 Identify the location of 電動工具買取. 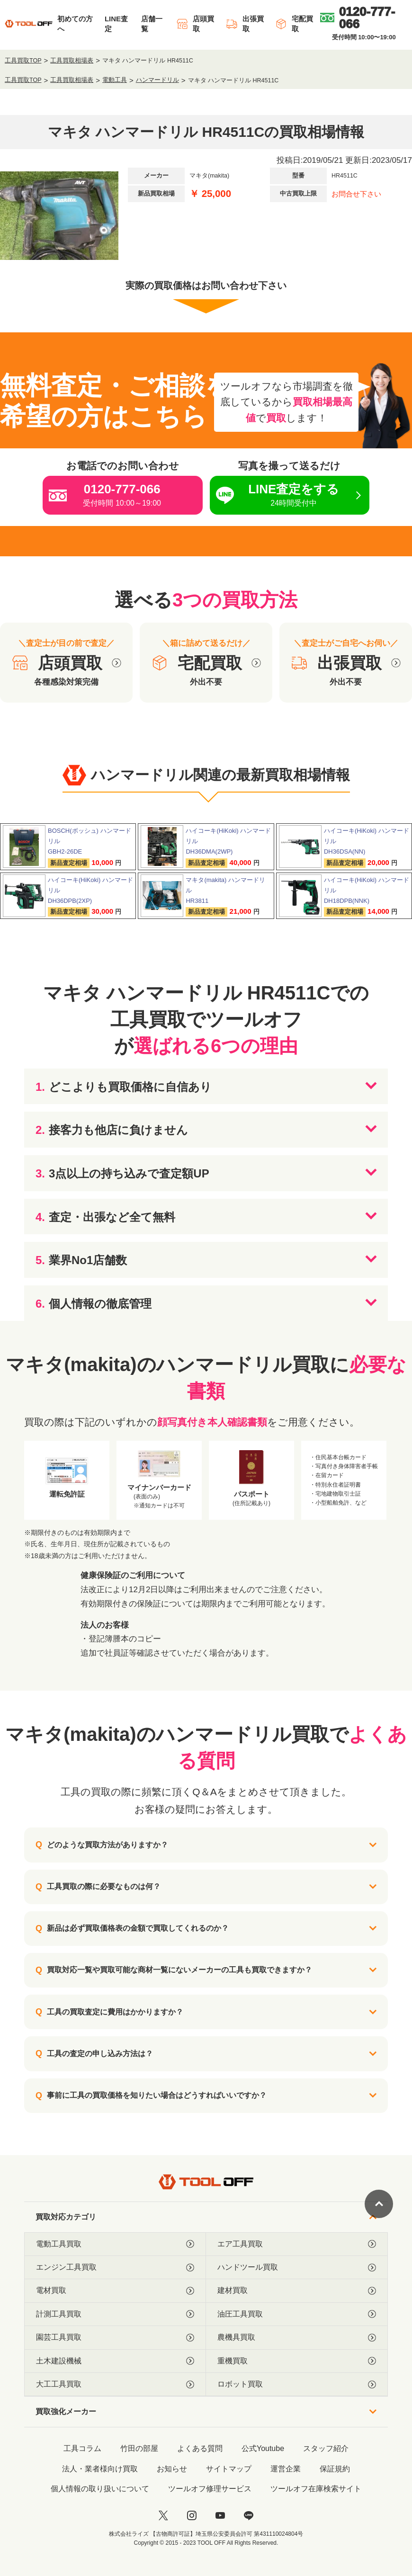
(115, 2244).